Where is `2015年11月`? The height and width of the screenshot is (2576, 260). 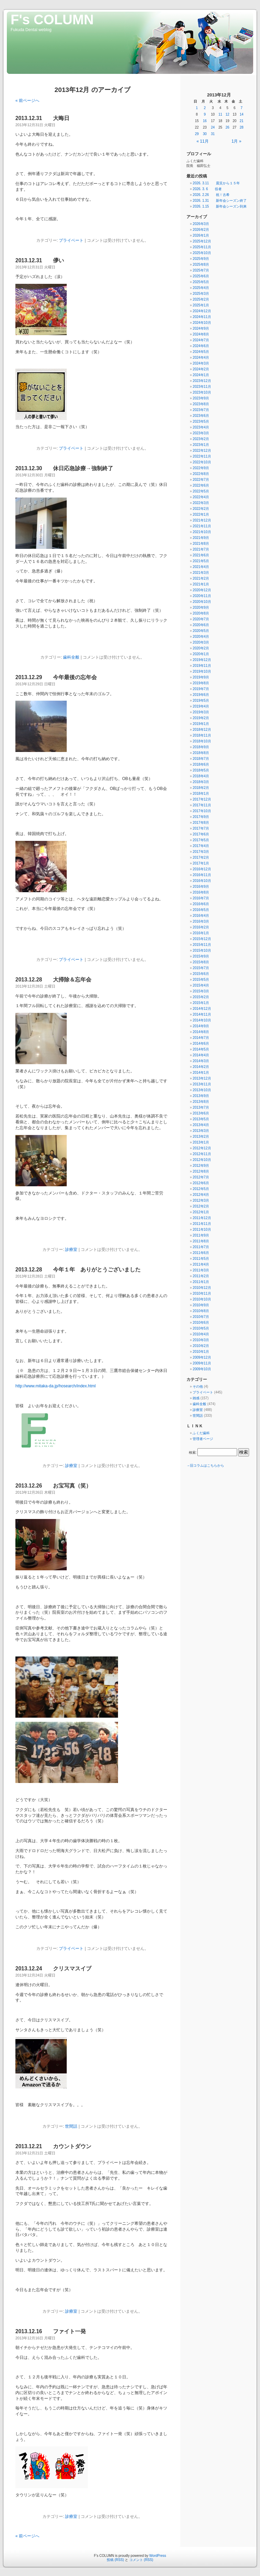
2015年11月 is located at coordinates (202, 945).